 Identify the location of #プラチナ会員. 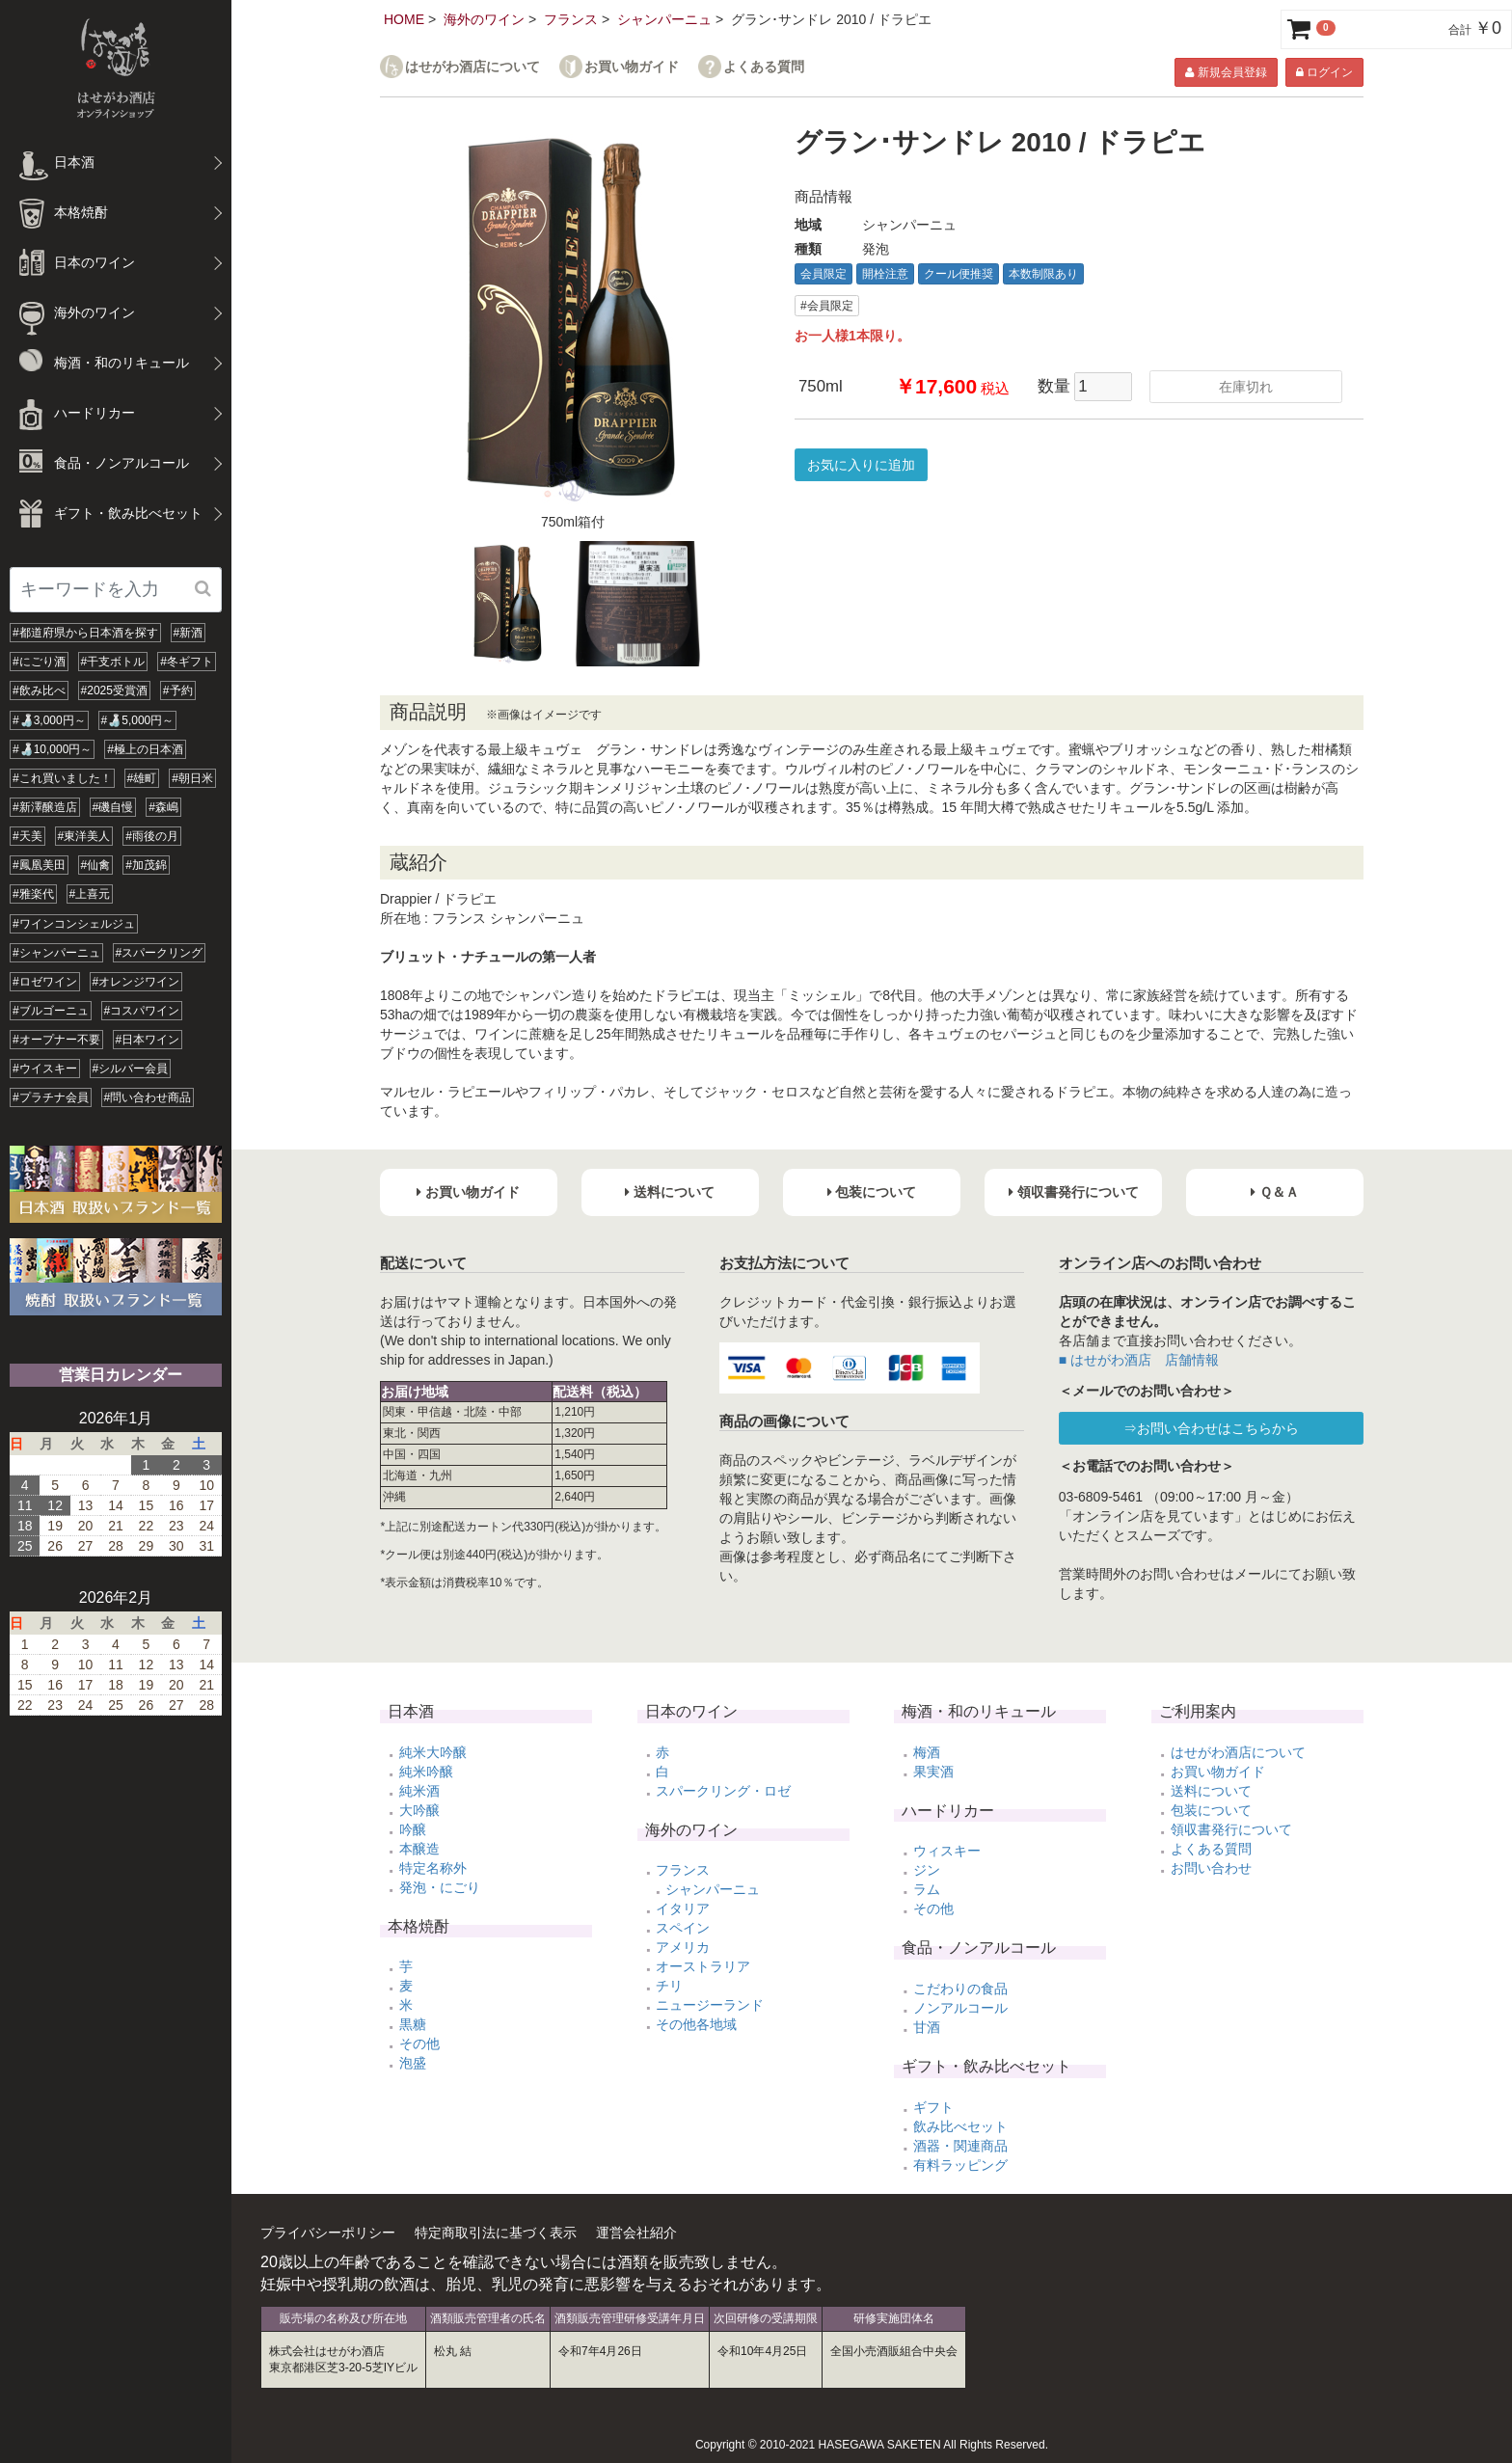
(51, 1097).